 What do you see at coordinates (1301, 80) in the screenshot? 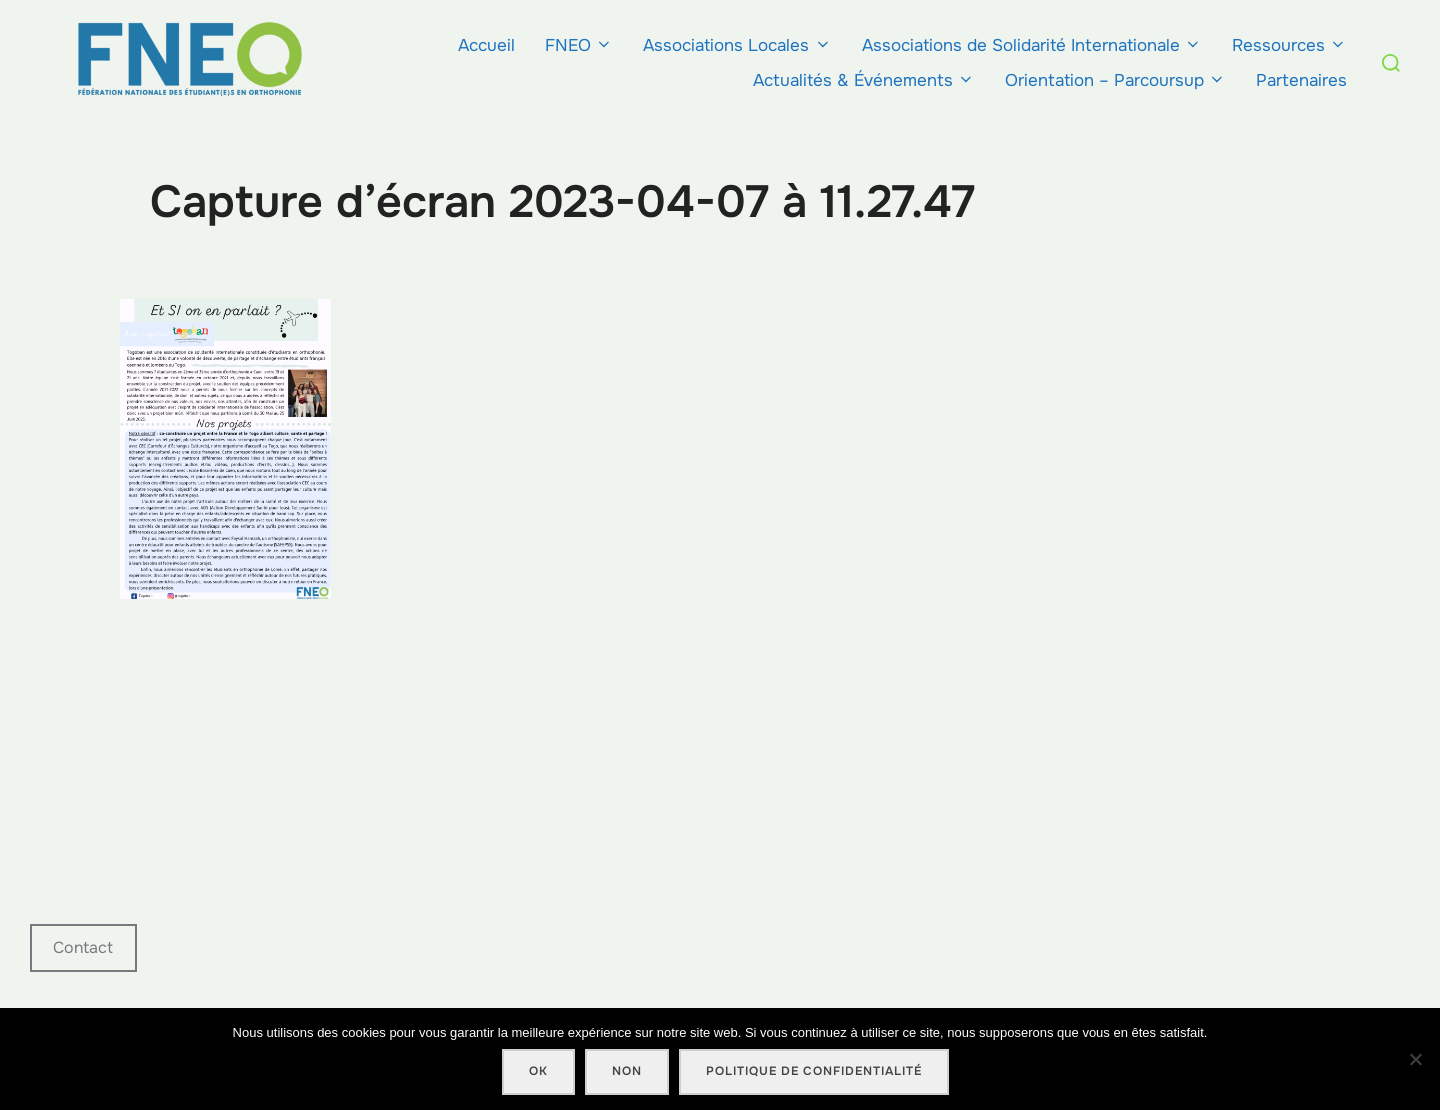
I see `Partenaires` at bounding box center [1301, 80].